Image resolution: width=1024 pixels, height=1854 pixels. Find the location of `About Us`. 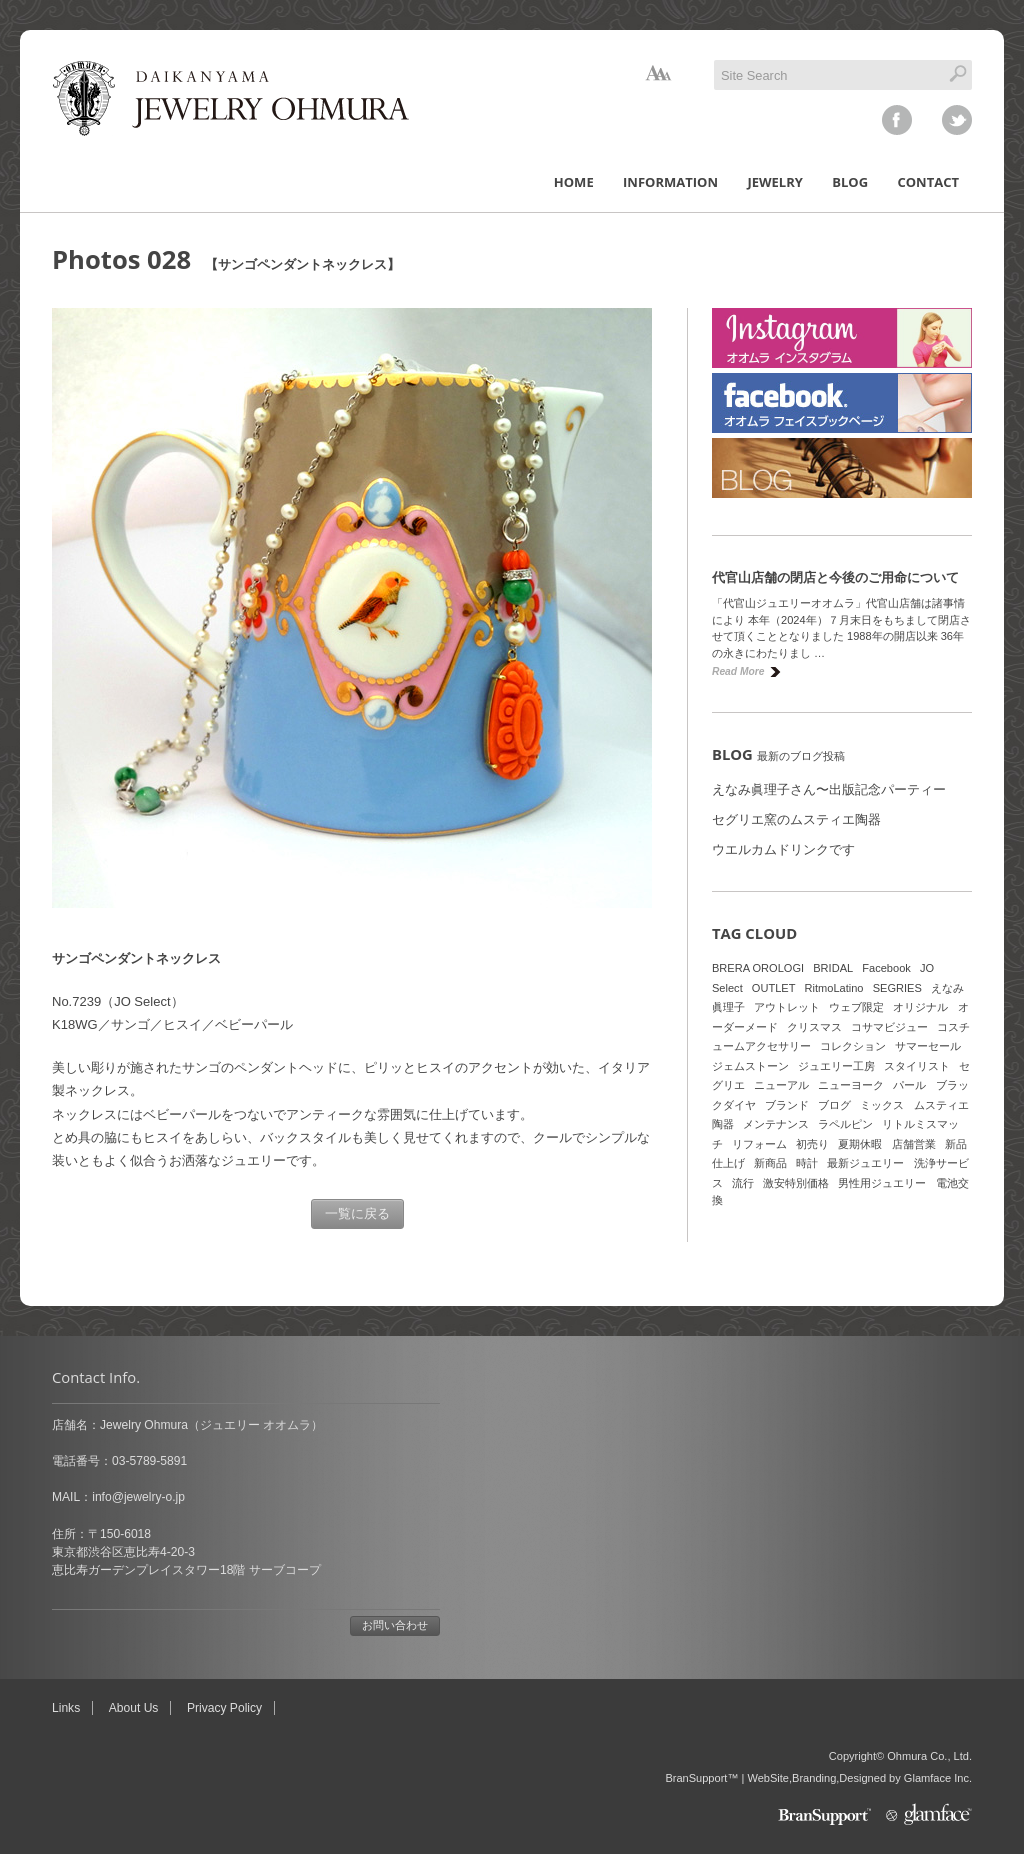

About Us is located at coordinates (134, 1708).